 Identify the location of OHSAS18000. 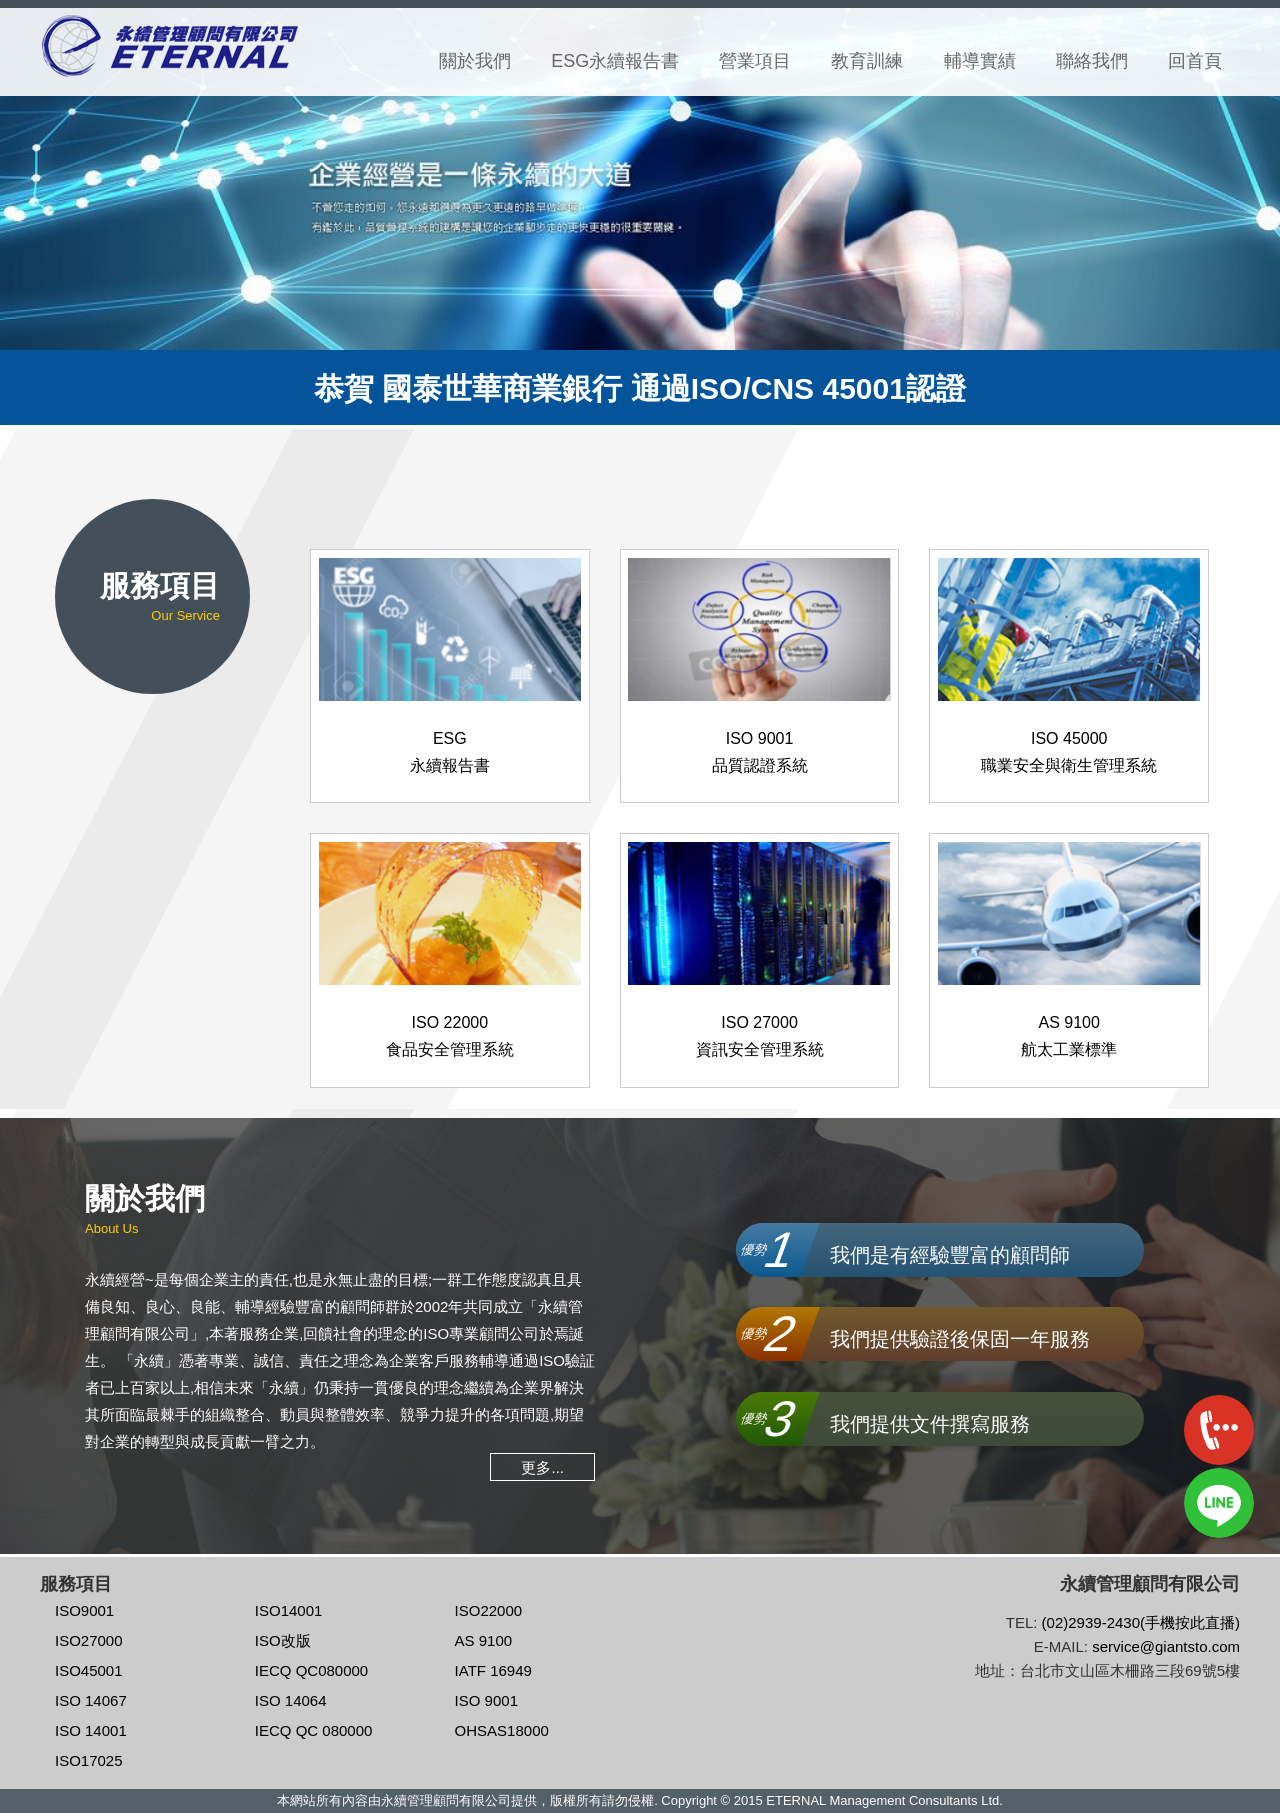
(502, 1730).